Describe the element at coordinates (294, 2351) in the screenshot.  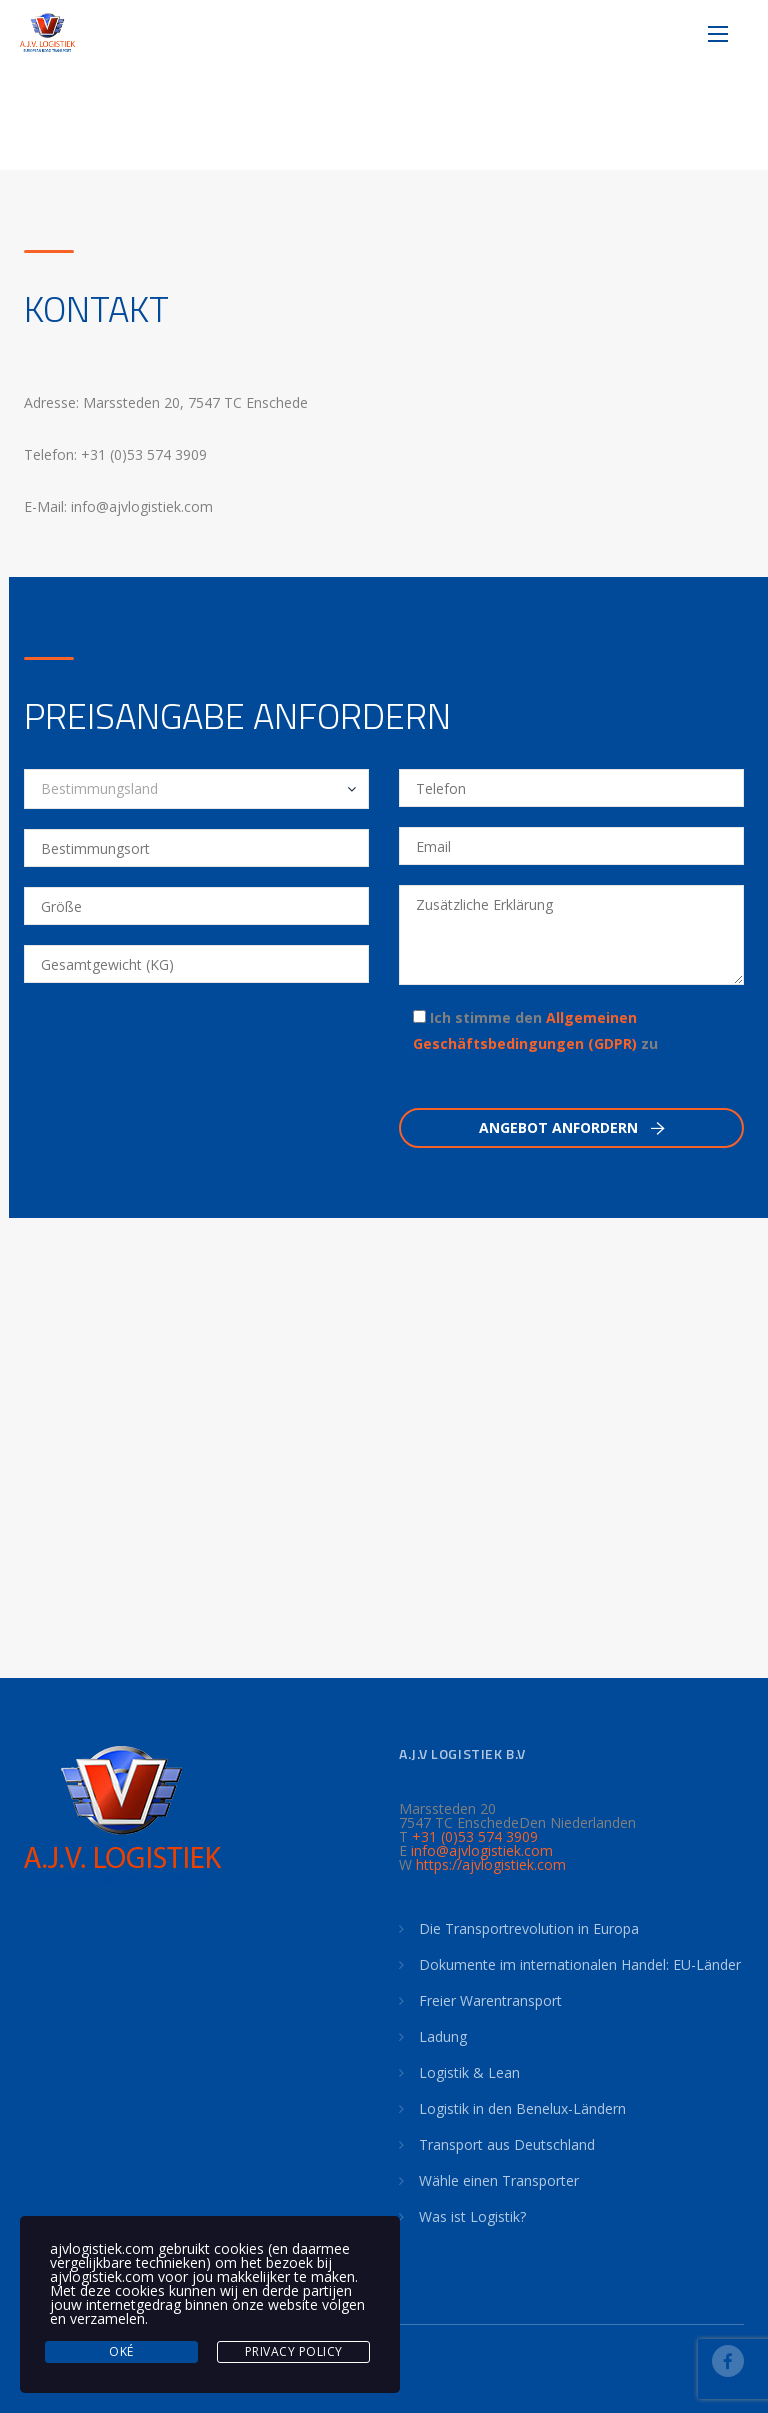
I see `Privacy Policy` at that location.